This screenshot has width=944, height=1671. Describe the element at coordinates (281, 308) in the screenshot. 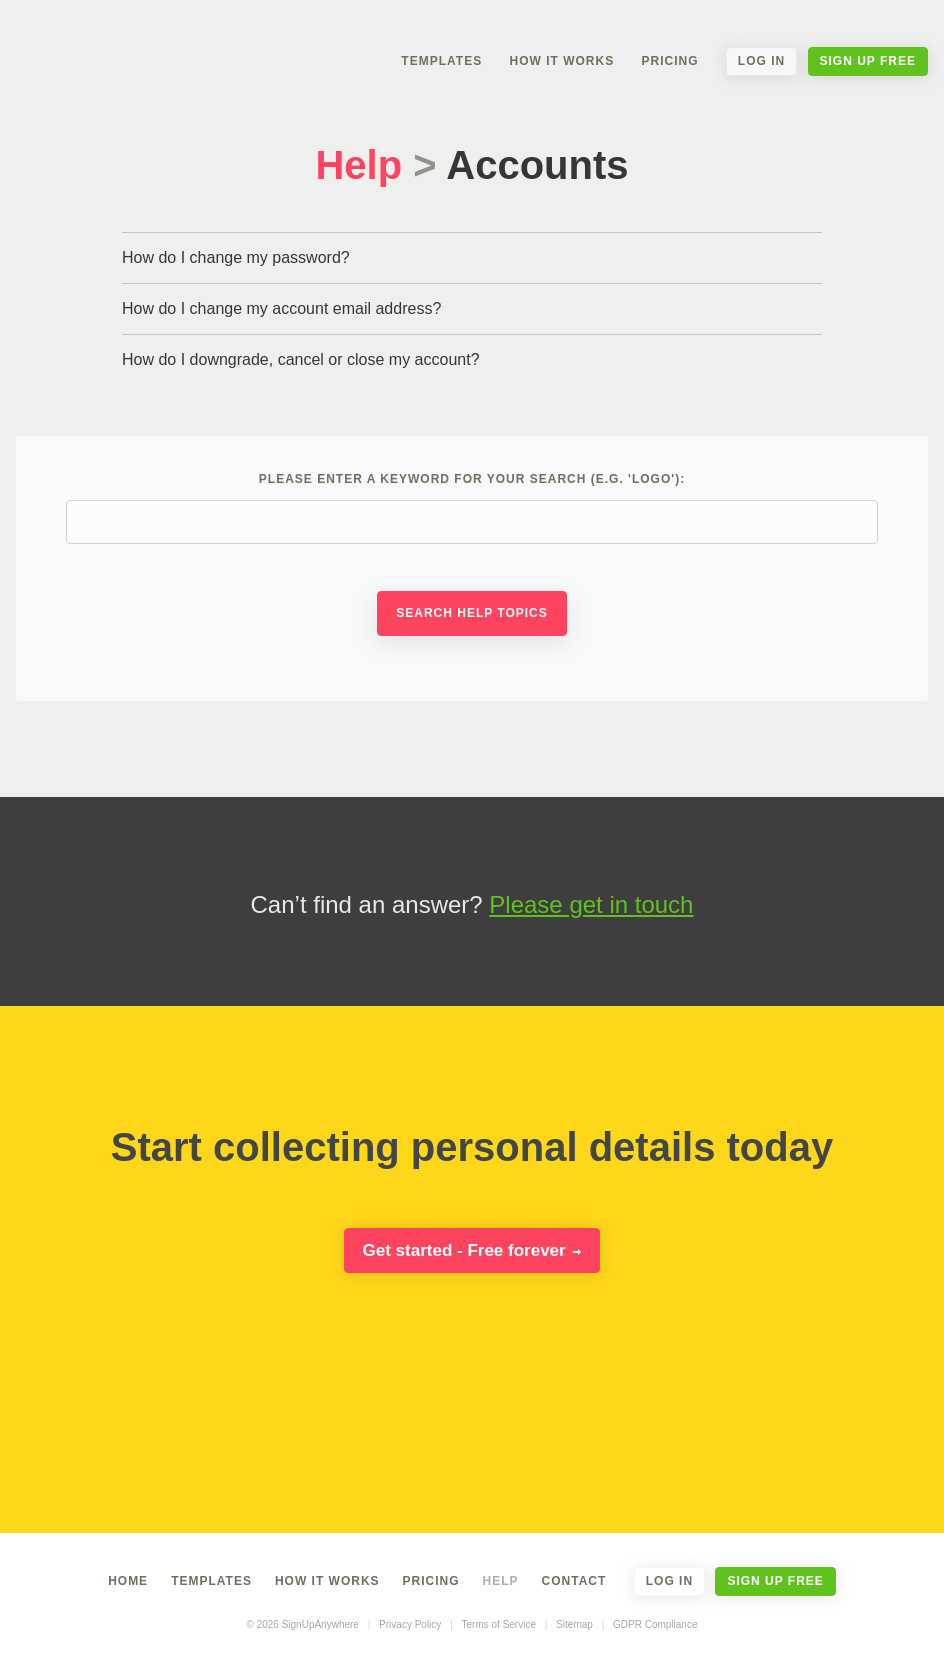

I see `How do I change my account email address?` at that location.